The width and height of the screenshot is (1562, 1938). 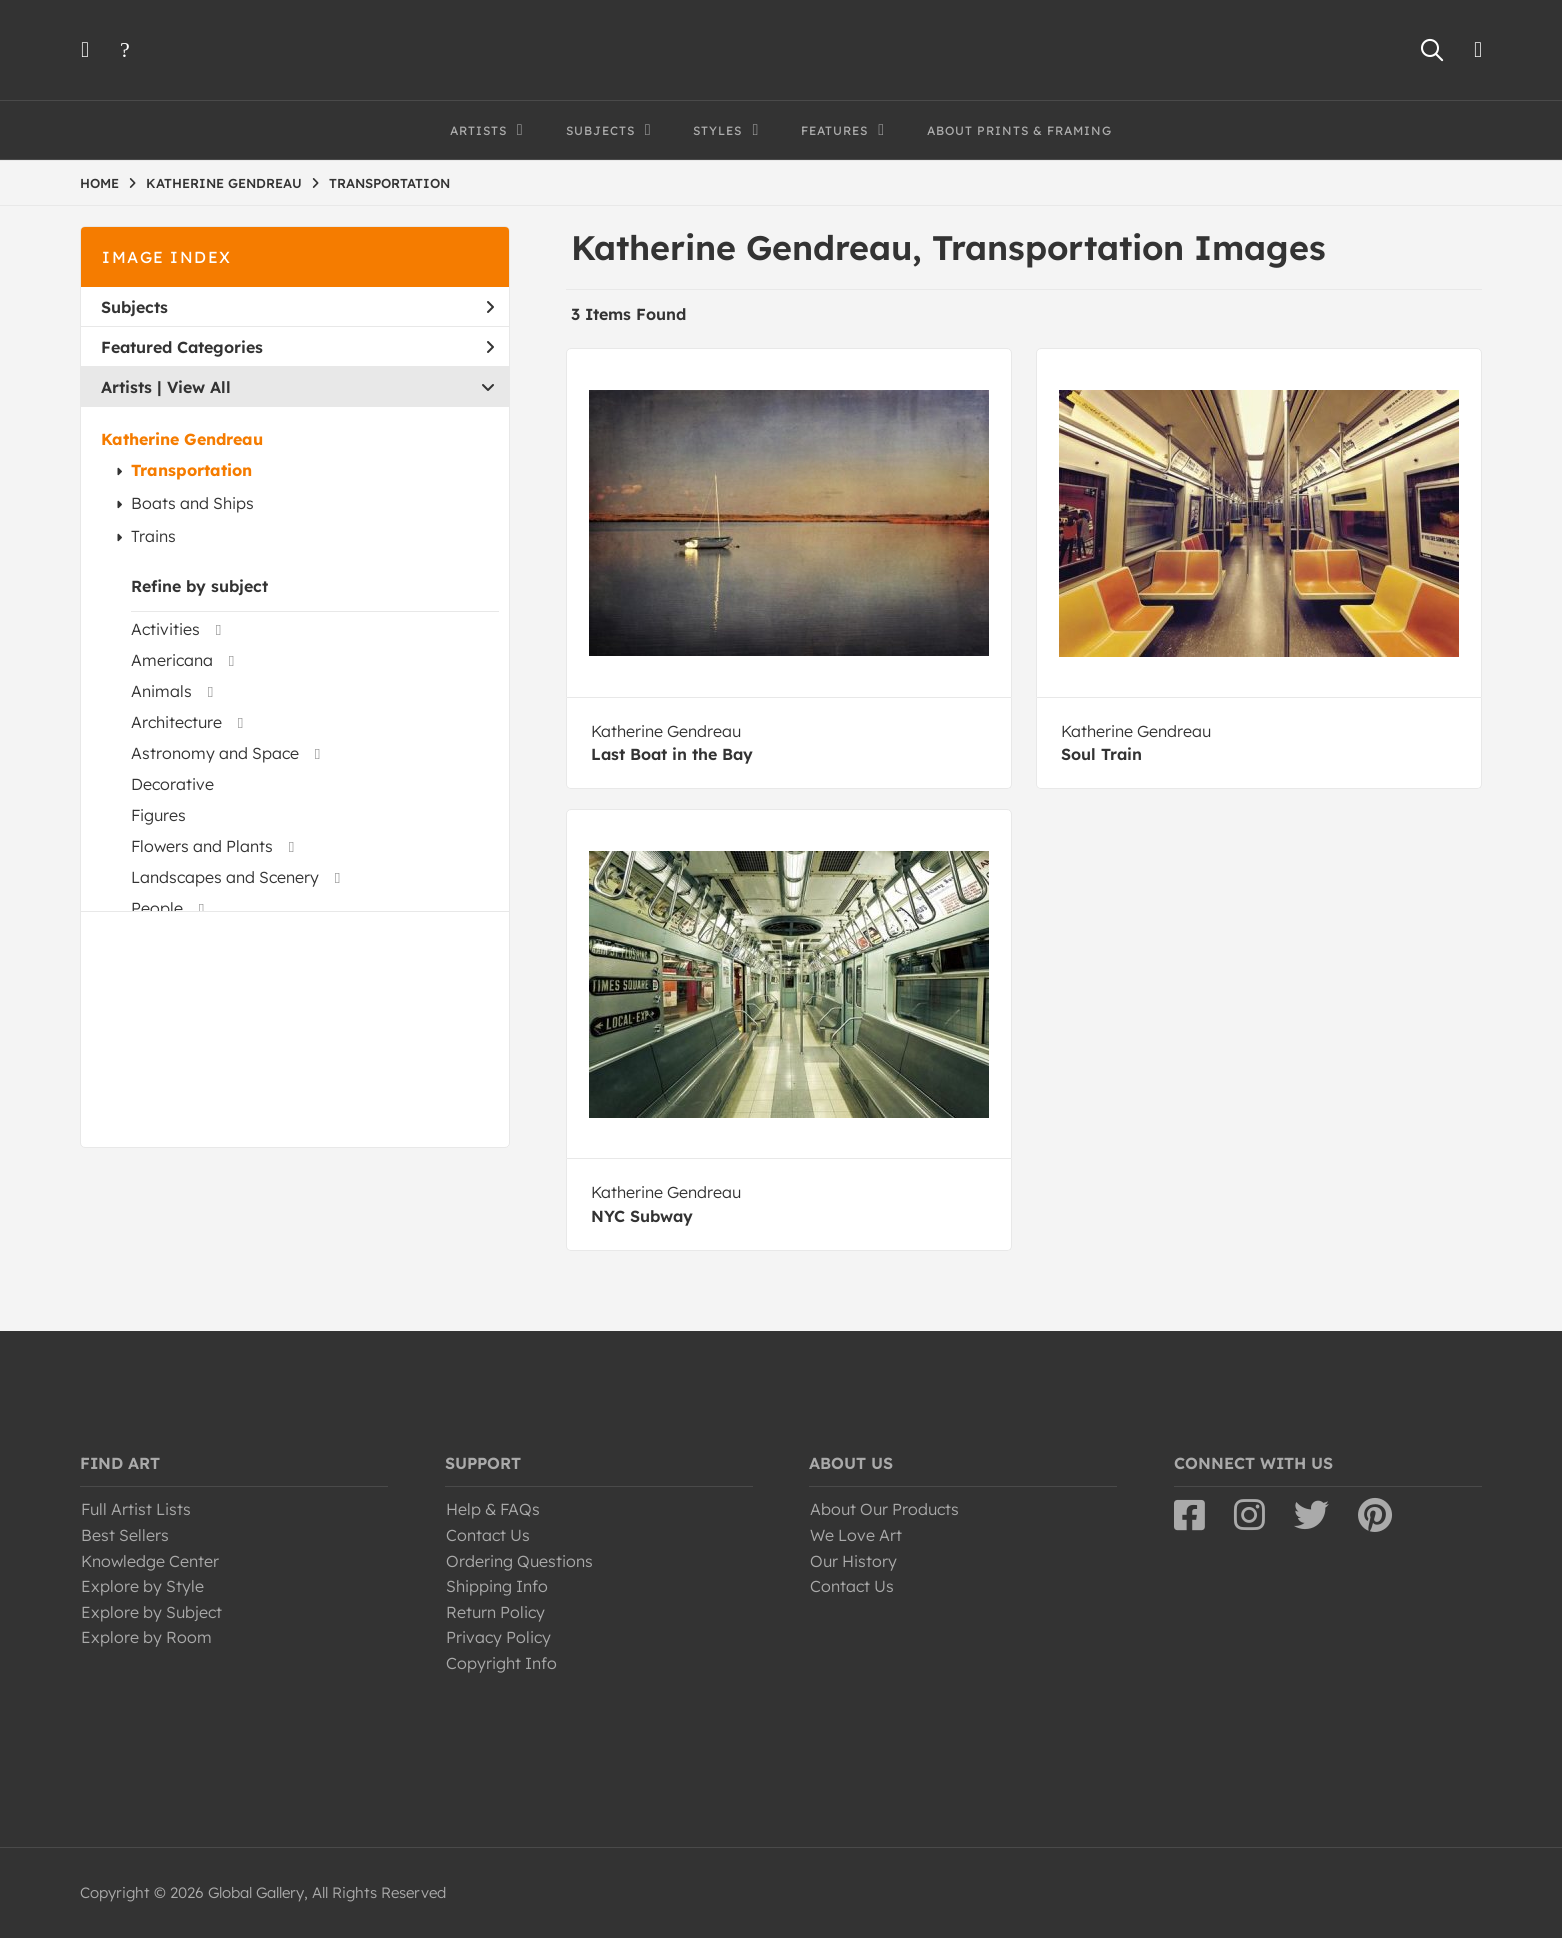 What do you see at coordinates (493, 1509) in the screenshot?
I see `Help & FAQs` at bounding box center [493, 1509].